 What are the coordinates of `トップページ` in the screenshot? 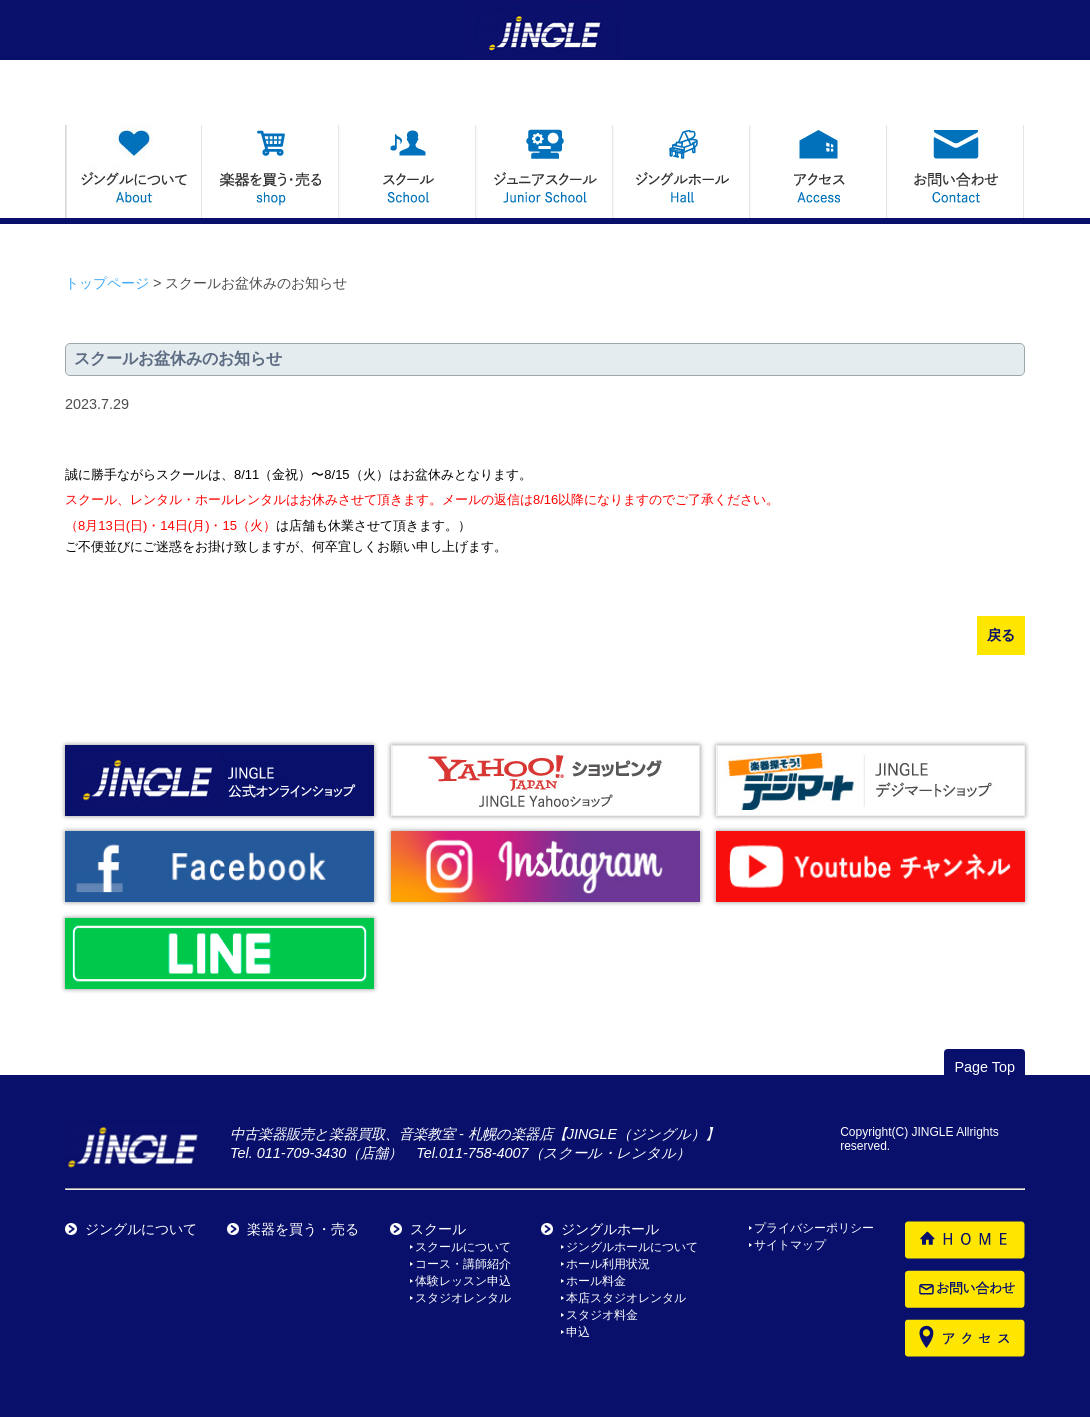 It's located at (107, 283).